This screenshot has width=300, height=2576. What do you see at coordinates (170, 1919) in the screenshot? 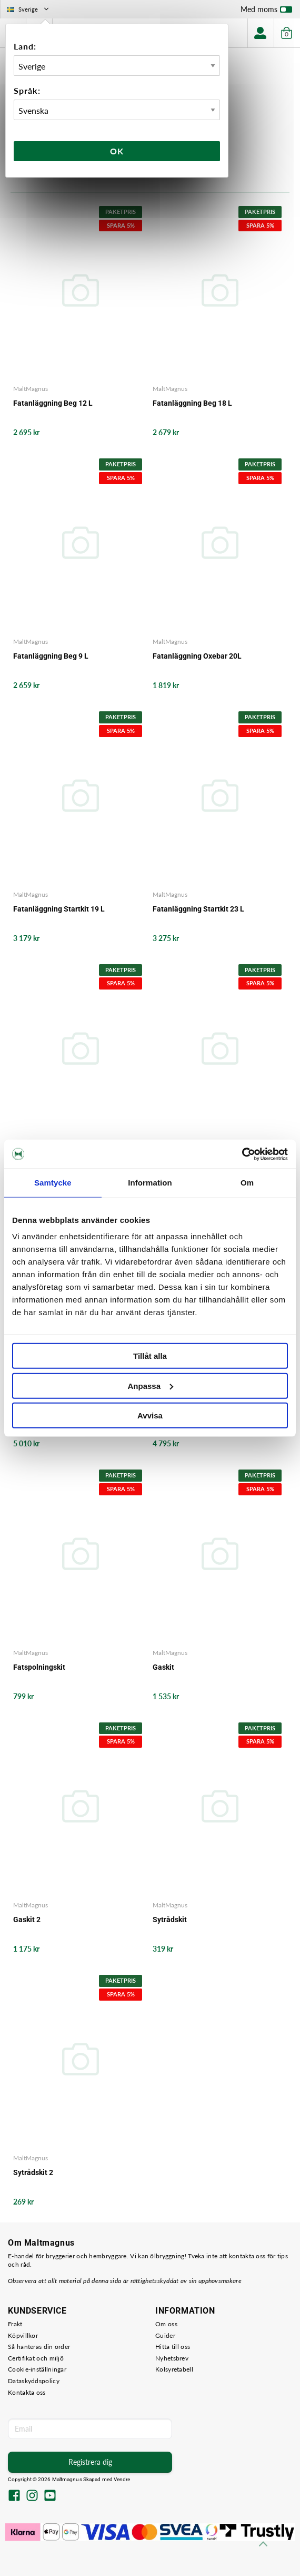
I see `Sytrådskit` at bounding box center [170, 1919].